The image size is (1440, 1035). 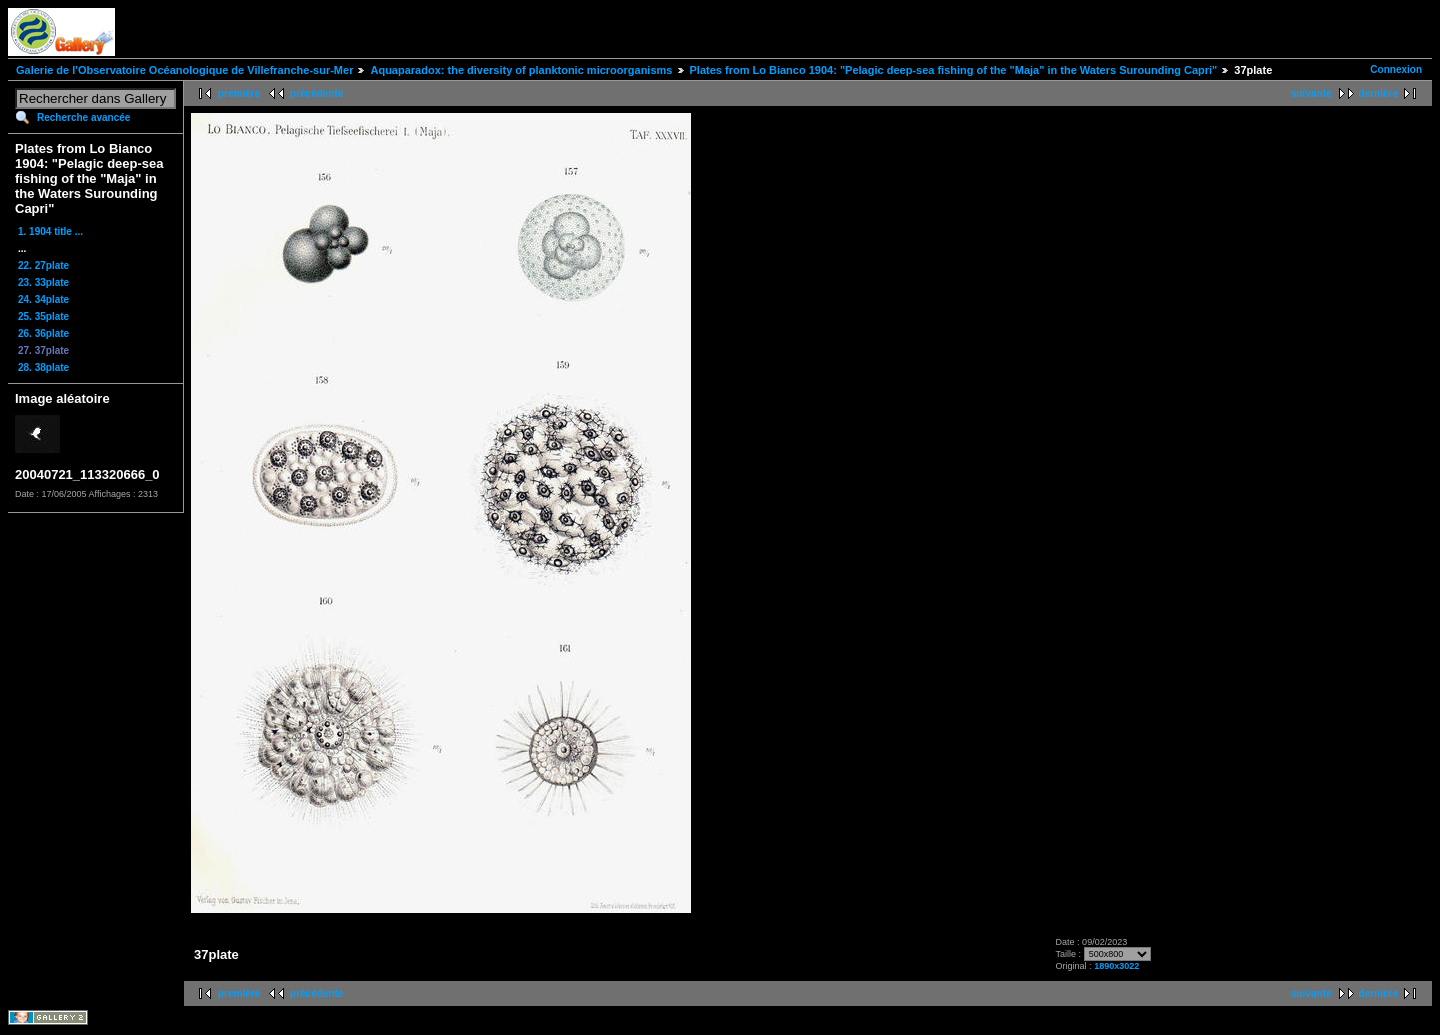 I want to click on Recherche avancée, so click(x=83, y=117).